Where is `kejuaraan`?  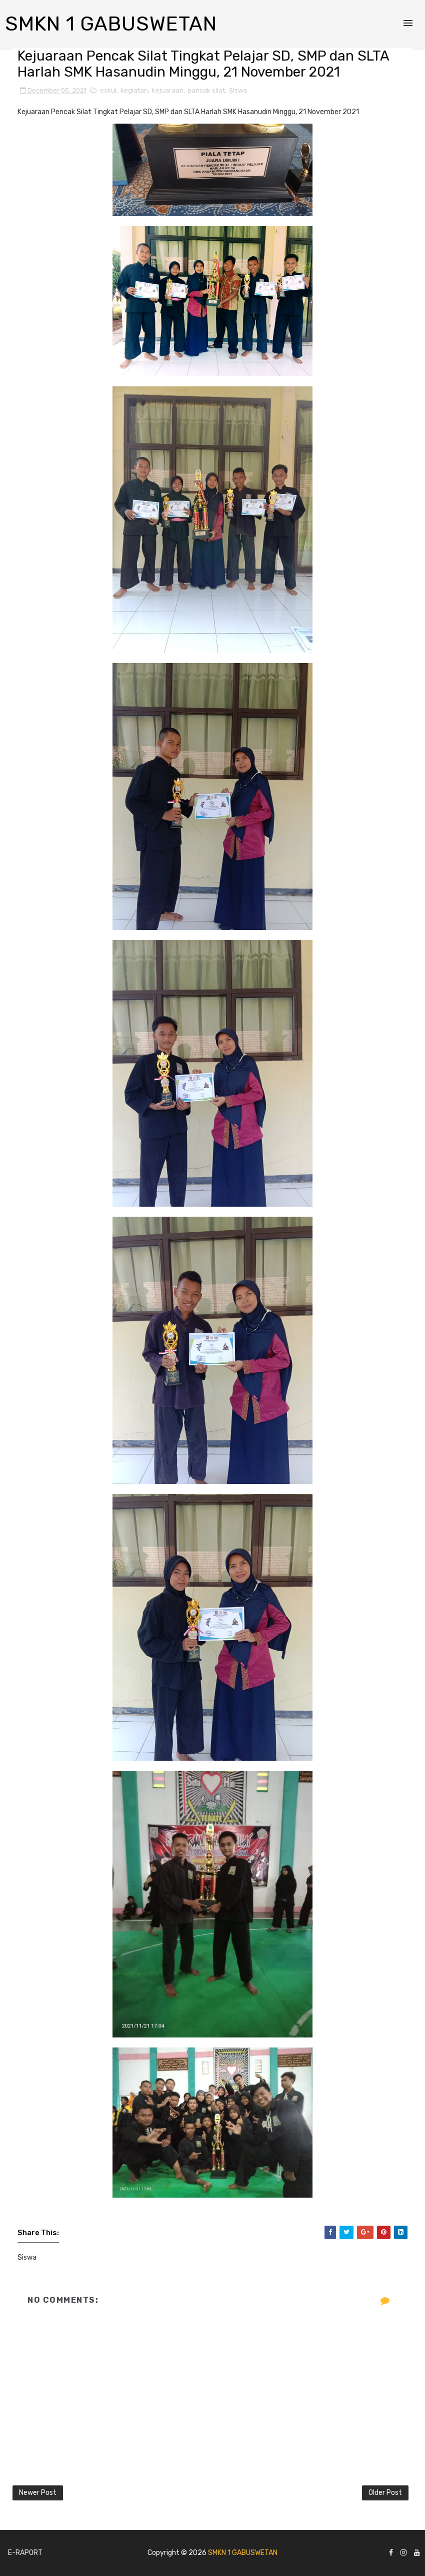
kejuaraan is located at coordinates (168, 90).